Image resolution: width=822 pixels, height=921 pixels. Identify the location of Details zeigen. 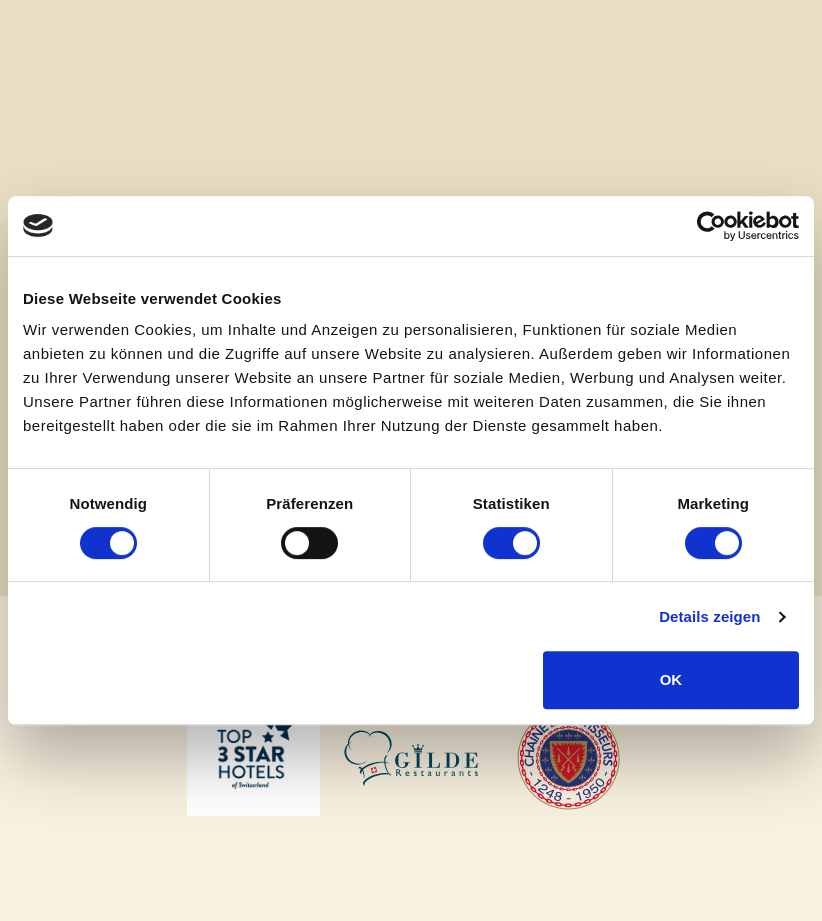
(709, 616).